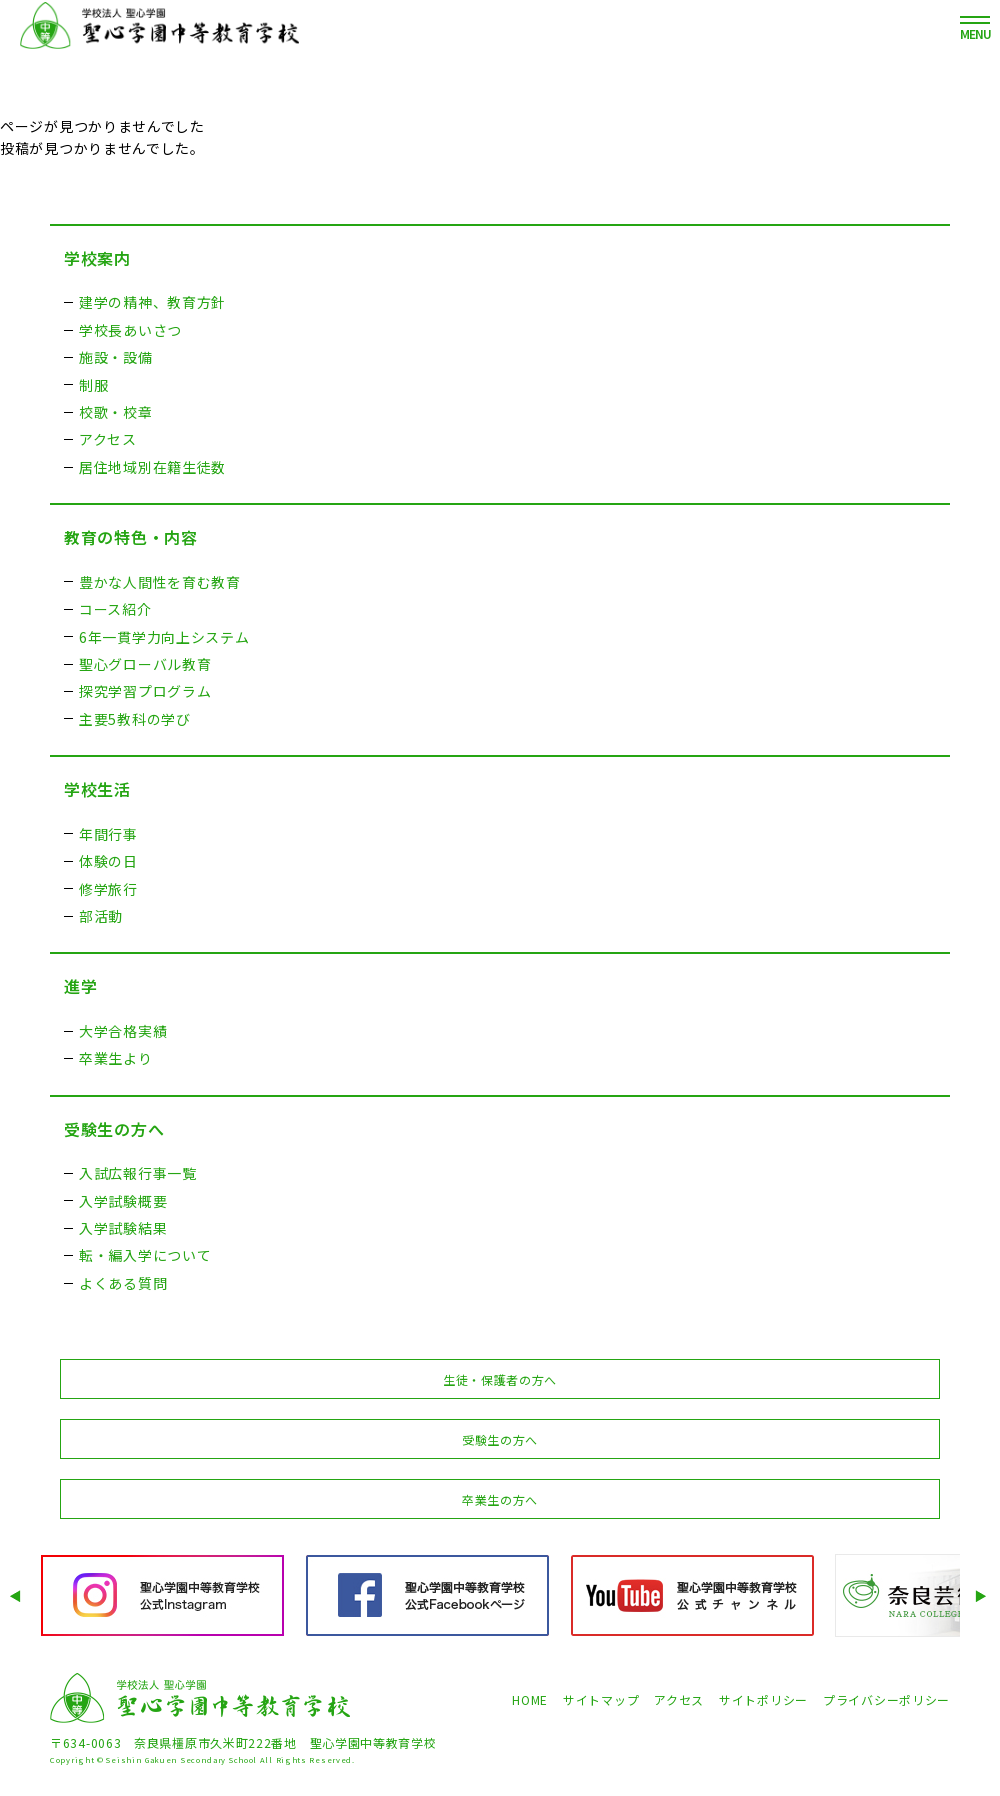 This screenshot has height=1796, width=1000. What do you see at coordinates (601, 1699) in the screenshot?
I see `サイトマップ` at bounding box center [601, 1699].